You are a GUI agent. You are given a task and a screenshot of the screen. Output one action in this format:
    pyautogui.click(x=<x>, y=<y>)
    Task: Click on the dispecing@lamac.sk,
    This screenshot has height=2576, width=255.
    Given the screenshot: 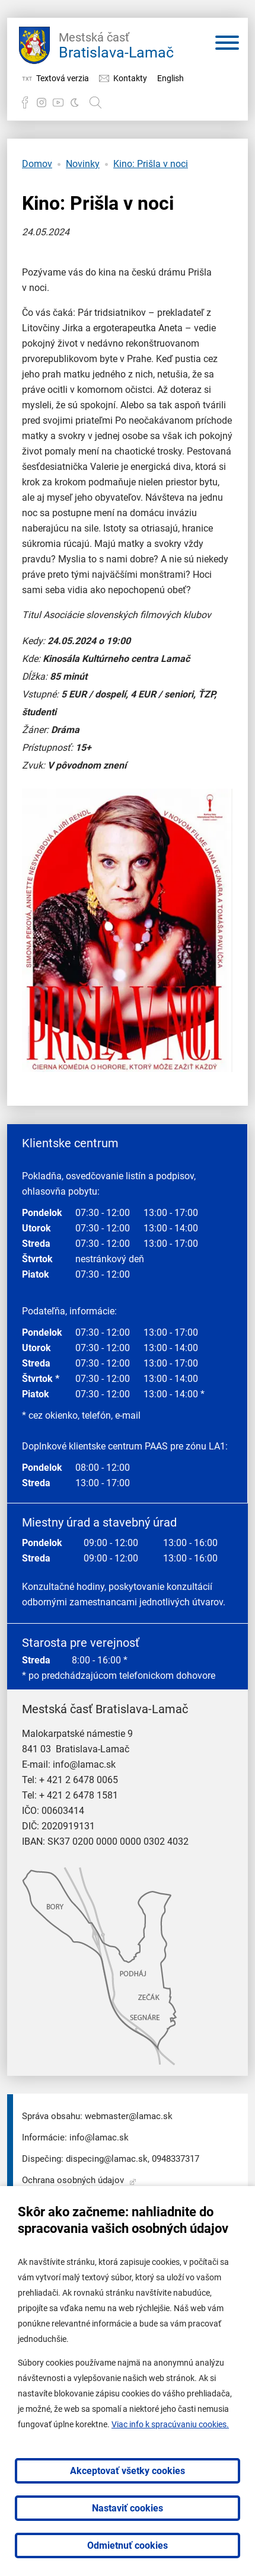 What is the action you would take?
    pyautogui.click(x=107, y=2158)
    